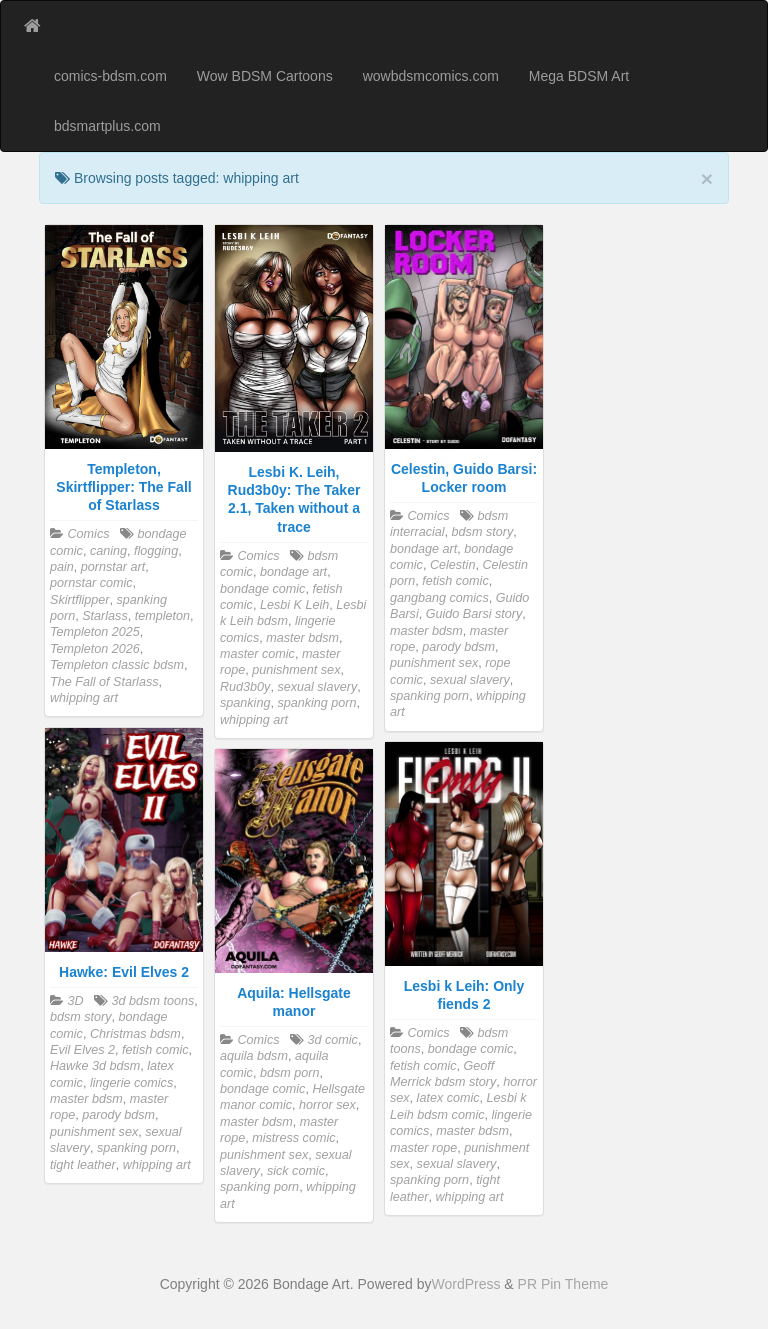 The height and width of the screenshot is (1329, 768). Describe the element at coordinates (296, 1171) in the screenshot. I see `sick comic` at that location.